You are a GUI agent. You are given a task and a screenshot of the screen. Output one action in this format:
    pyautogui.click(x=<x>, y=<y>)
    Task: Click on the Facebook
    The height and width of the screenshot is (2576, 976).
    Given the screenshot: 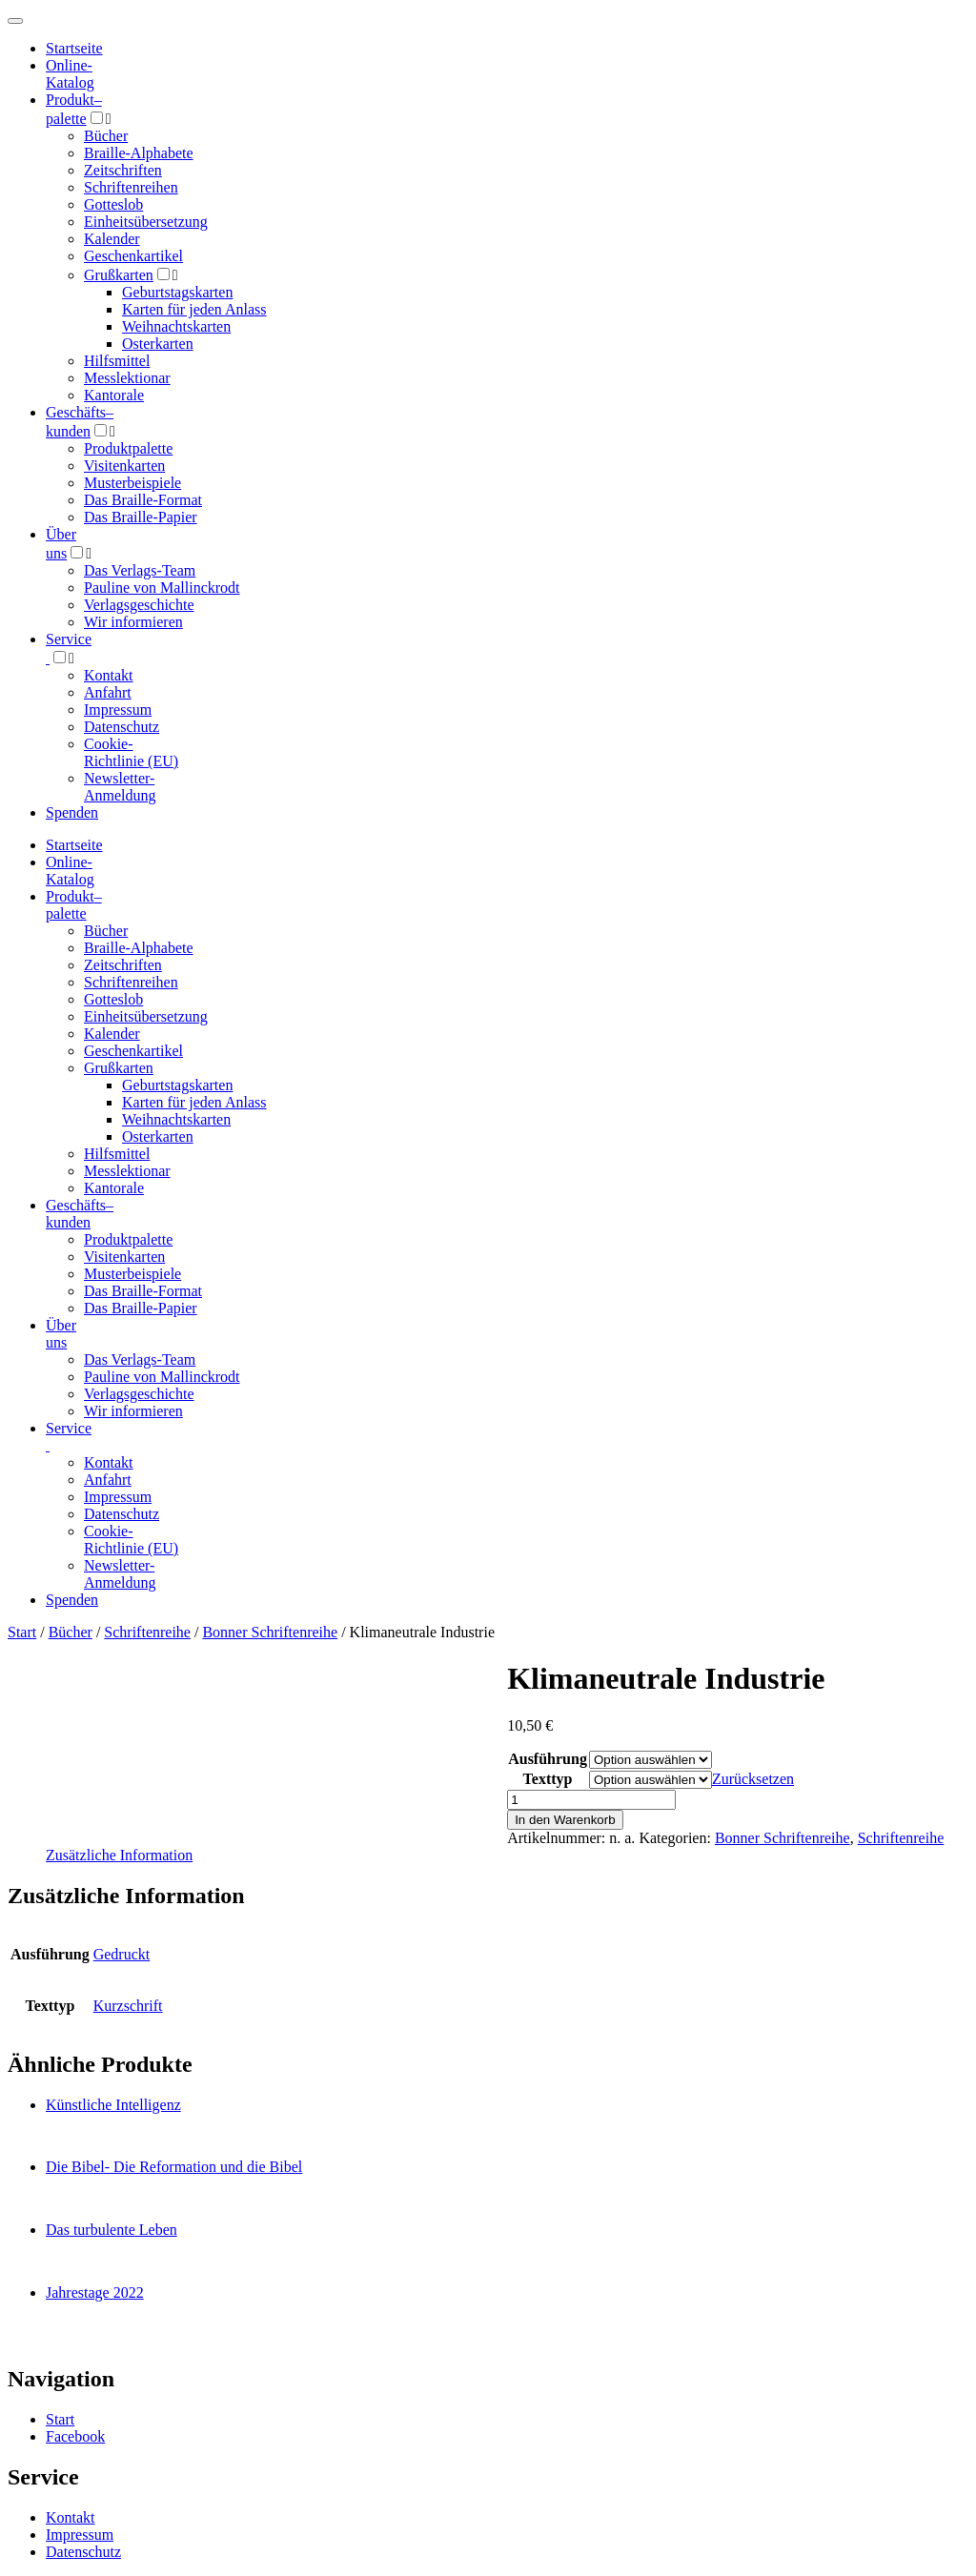 What is the action you would take?
    pyautogui.click(x=75, y=2436)
    